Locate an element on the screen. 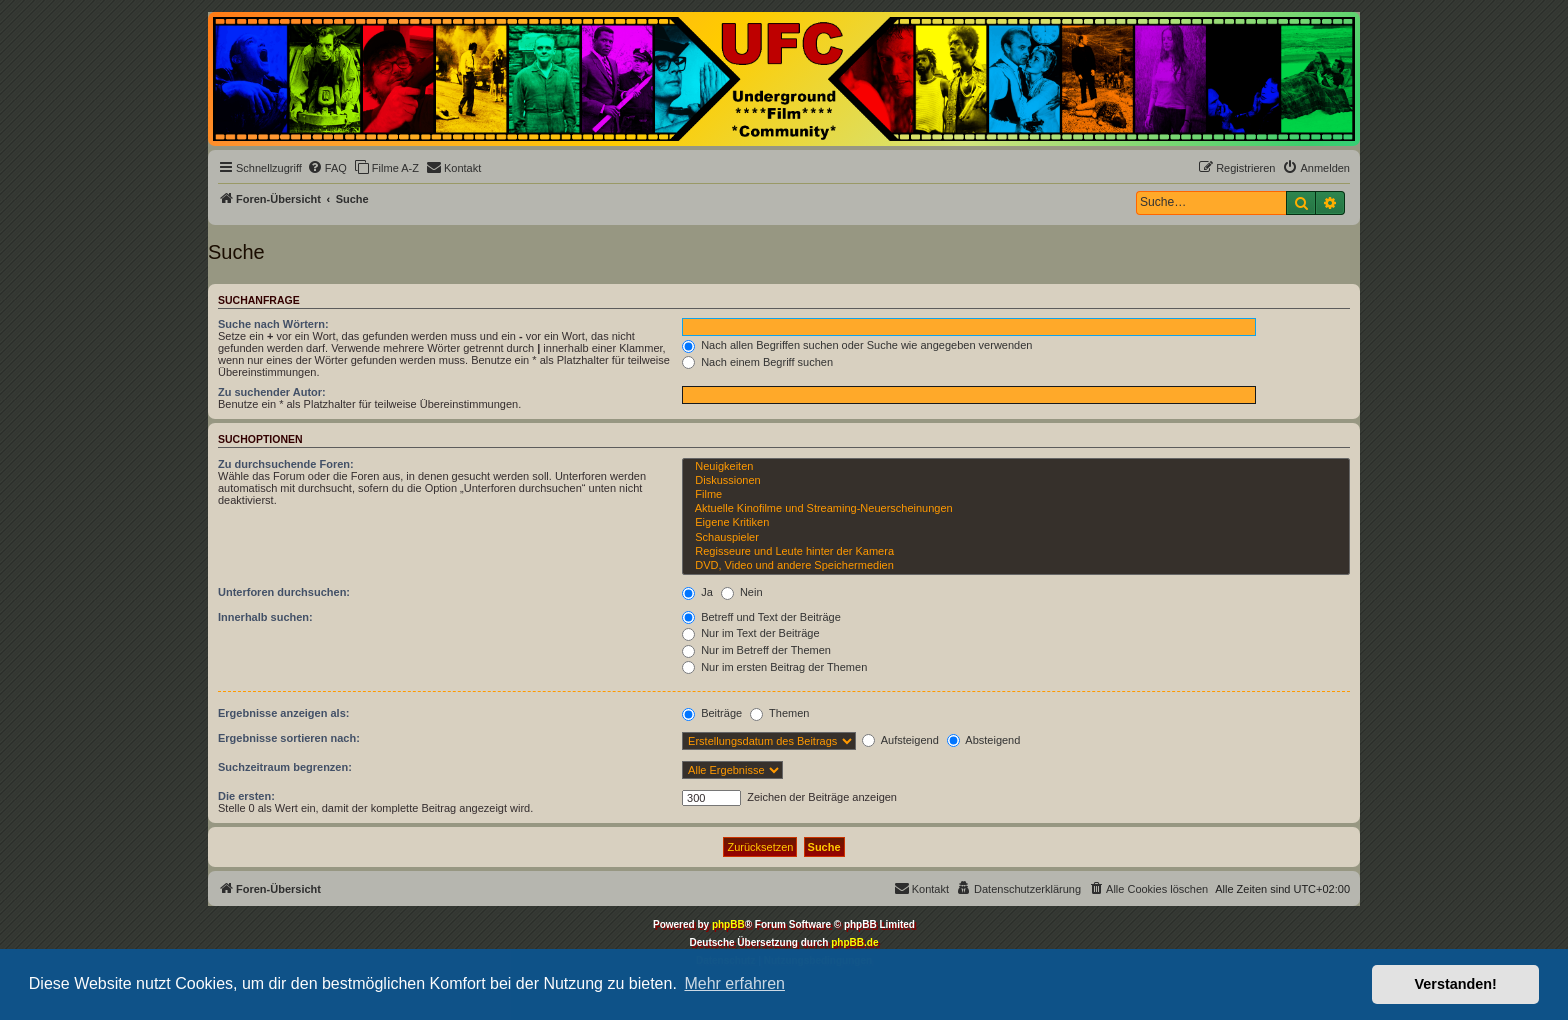 The height and width of the screenshot is (1020, 1568). Die ersten: is located at coordinates (246, 796).